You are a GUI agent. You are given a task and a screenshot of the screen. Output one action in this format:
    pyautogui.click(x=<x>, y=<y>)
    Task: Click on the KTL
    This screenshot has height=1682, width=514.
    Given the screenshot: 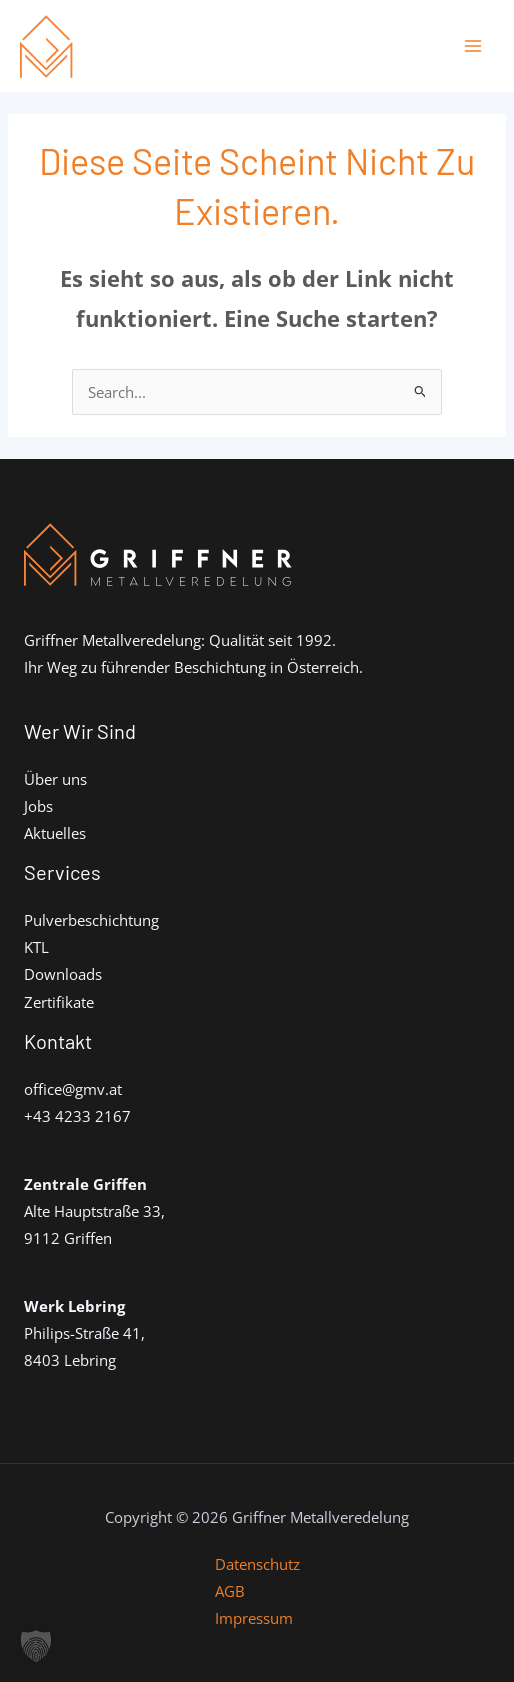 What is the action you would take?
    pyautogui.click(x=36, y=947)
    